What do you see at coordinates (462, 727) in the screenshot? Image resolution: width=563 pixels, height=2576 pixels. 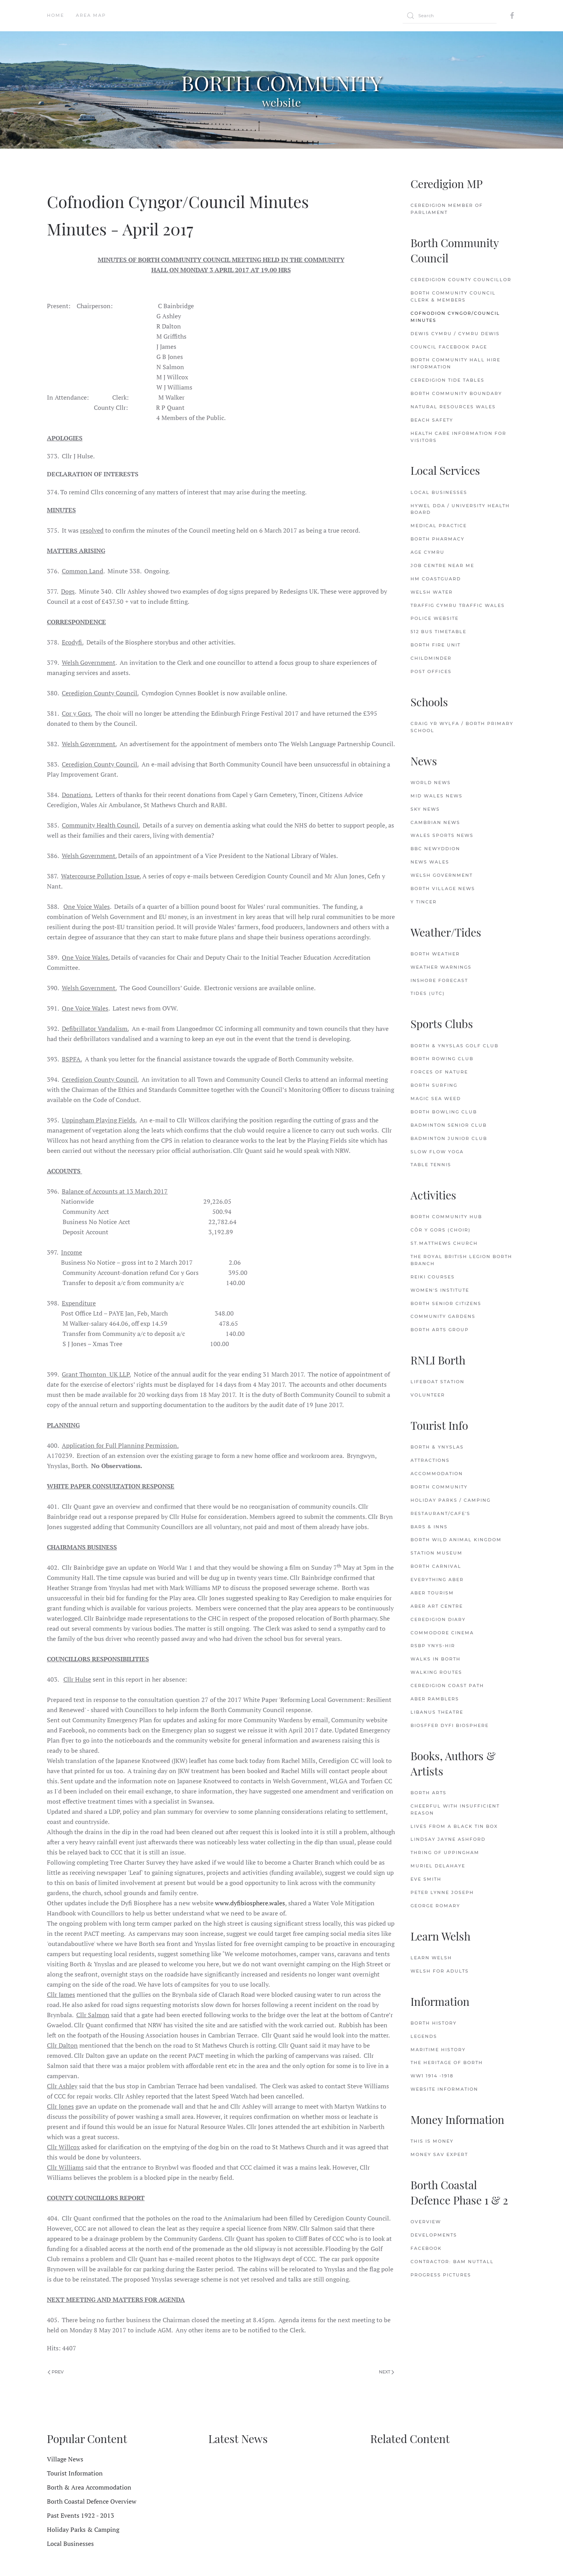 I see `Craig Yr Wylfa / Borth Primary School` at bounding box center [462, 727].